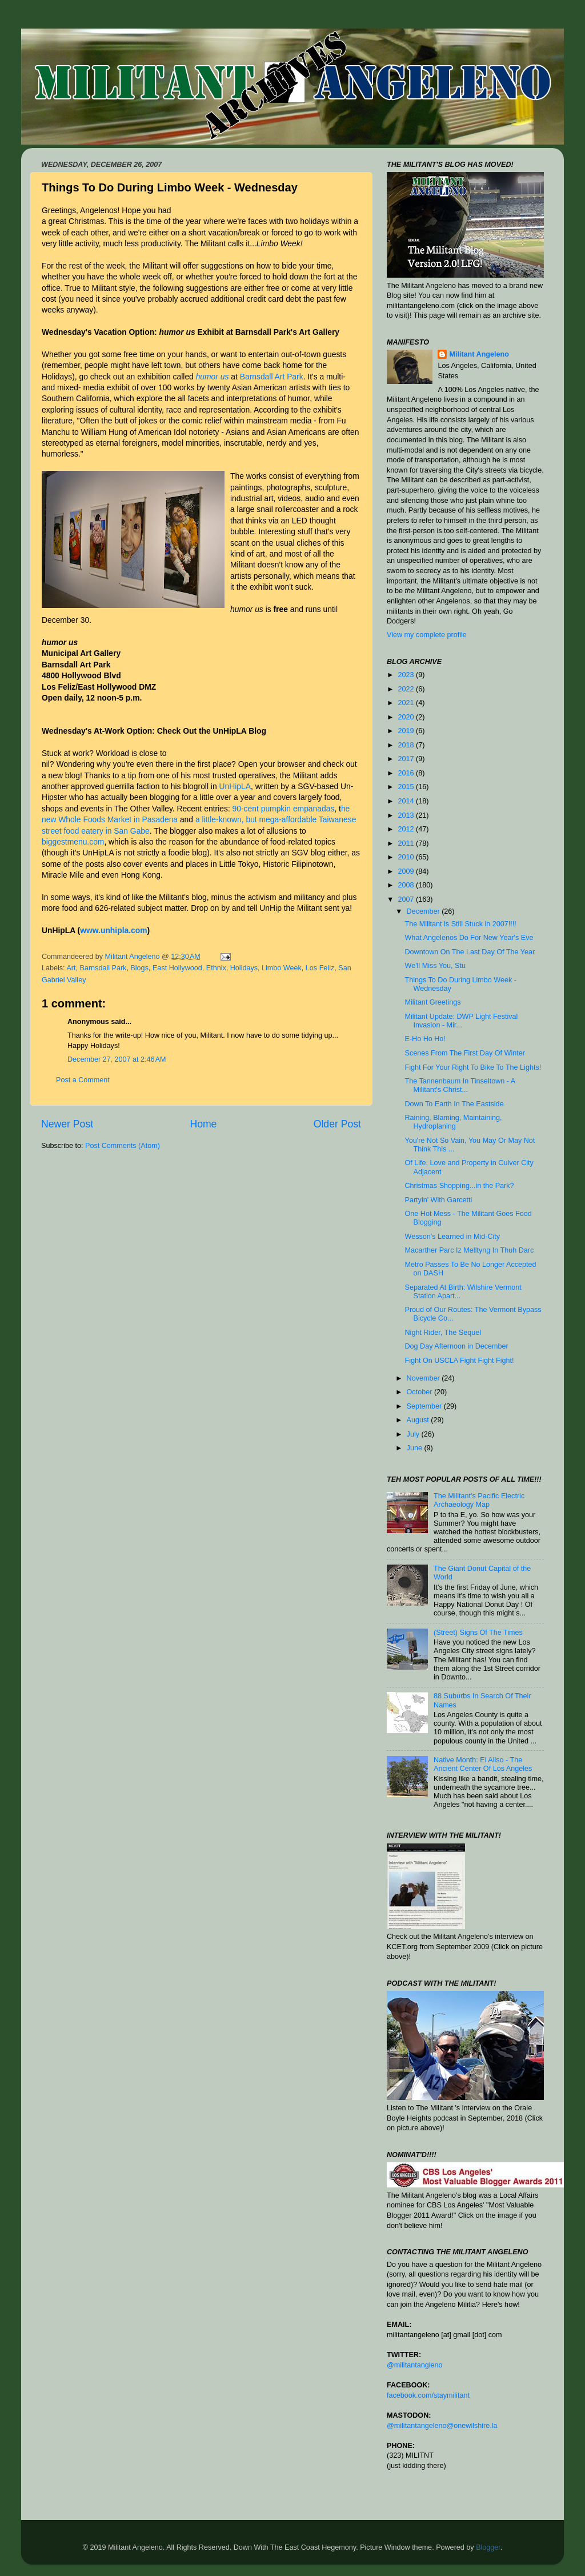 The width and height of the screenshot is (585, 2576). I want to click on October, so click(420, 1392).